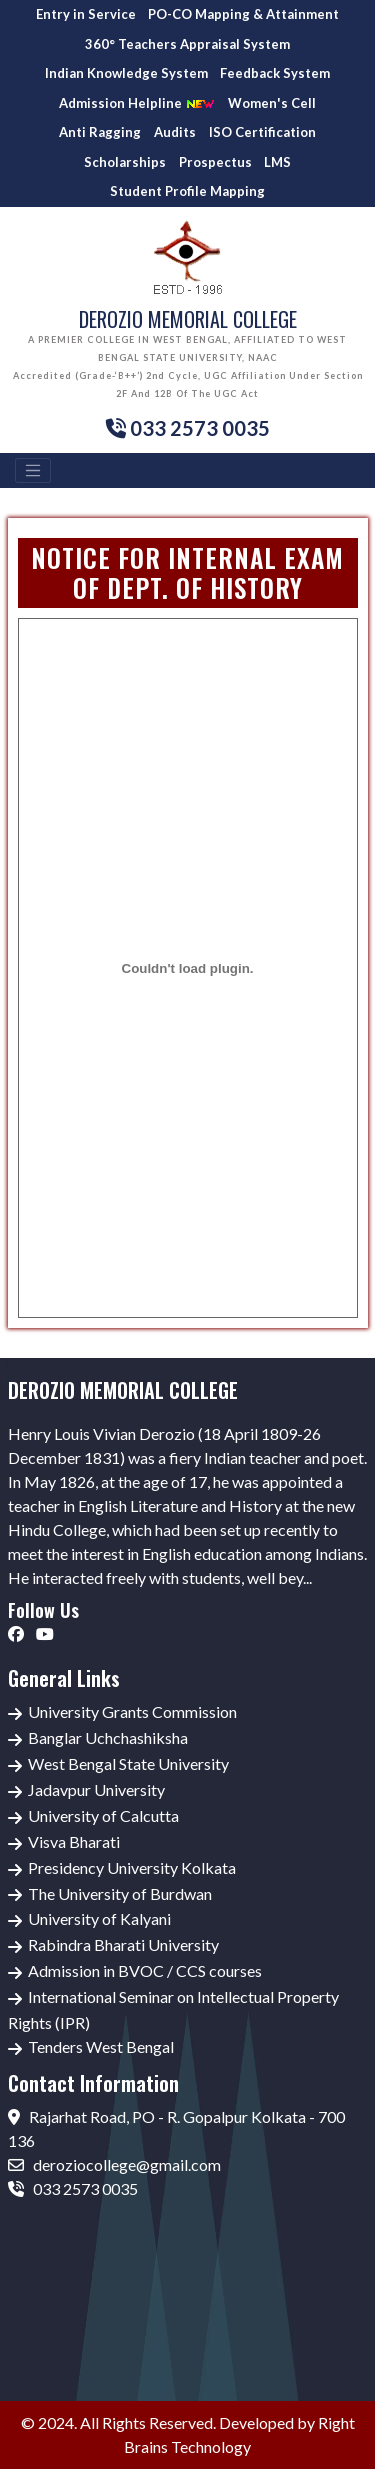  What do you see at coordinates (114, 2164) in the screenshot?
I see `deroziocollege@gmail.com` at bounding box center [114, 2164].